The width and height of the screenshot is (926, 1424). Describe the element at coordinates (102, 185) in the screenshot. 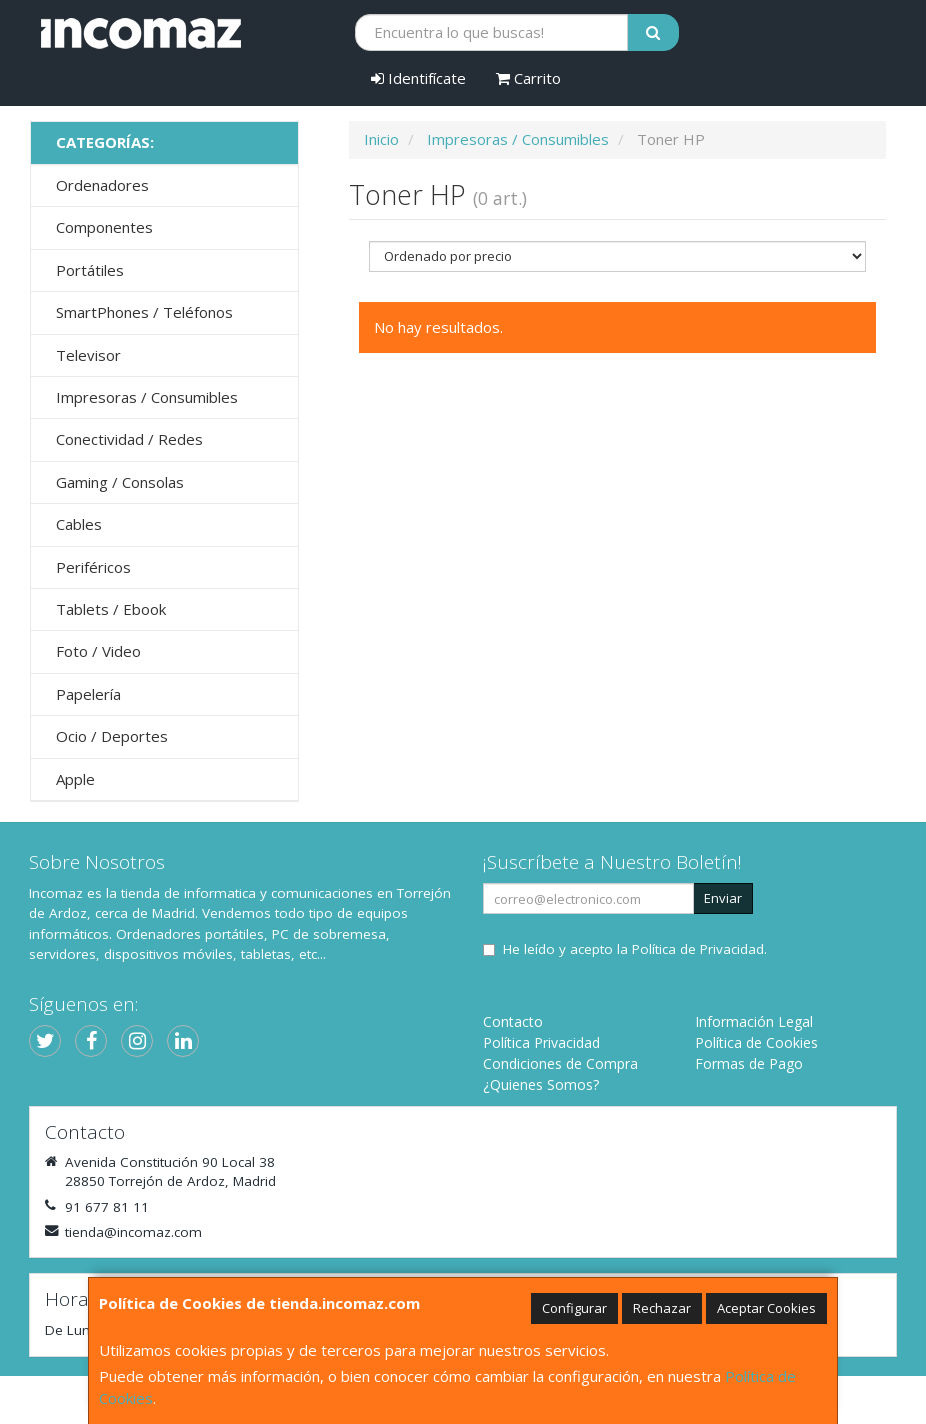

I see `Ordenadores` at that location.